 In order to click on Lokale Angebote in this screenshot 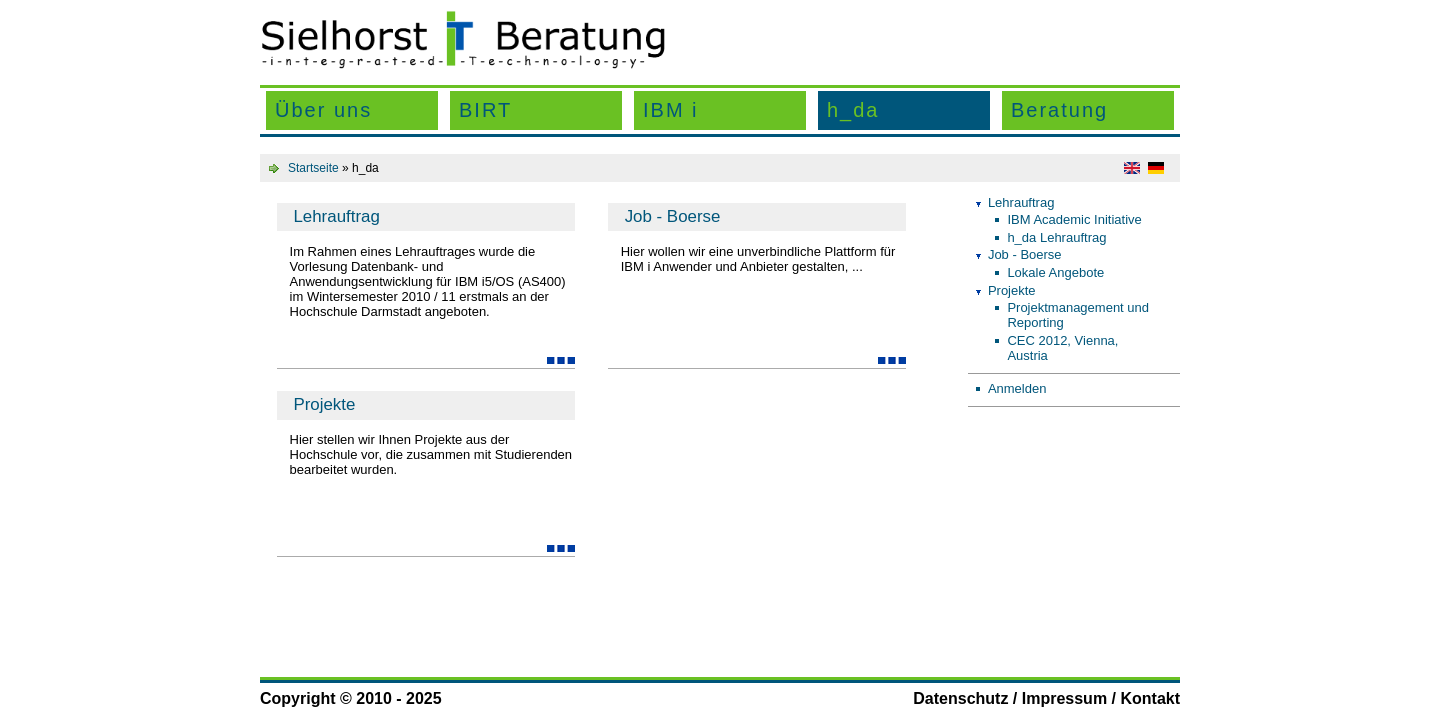, I will do `click(1055, 272)`.